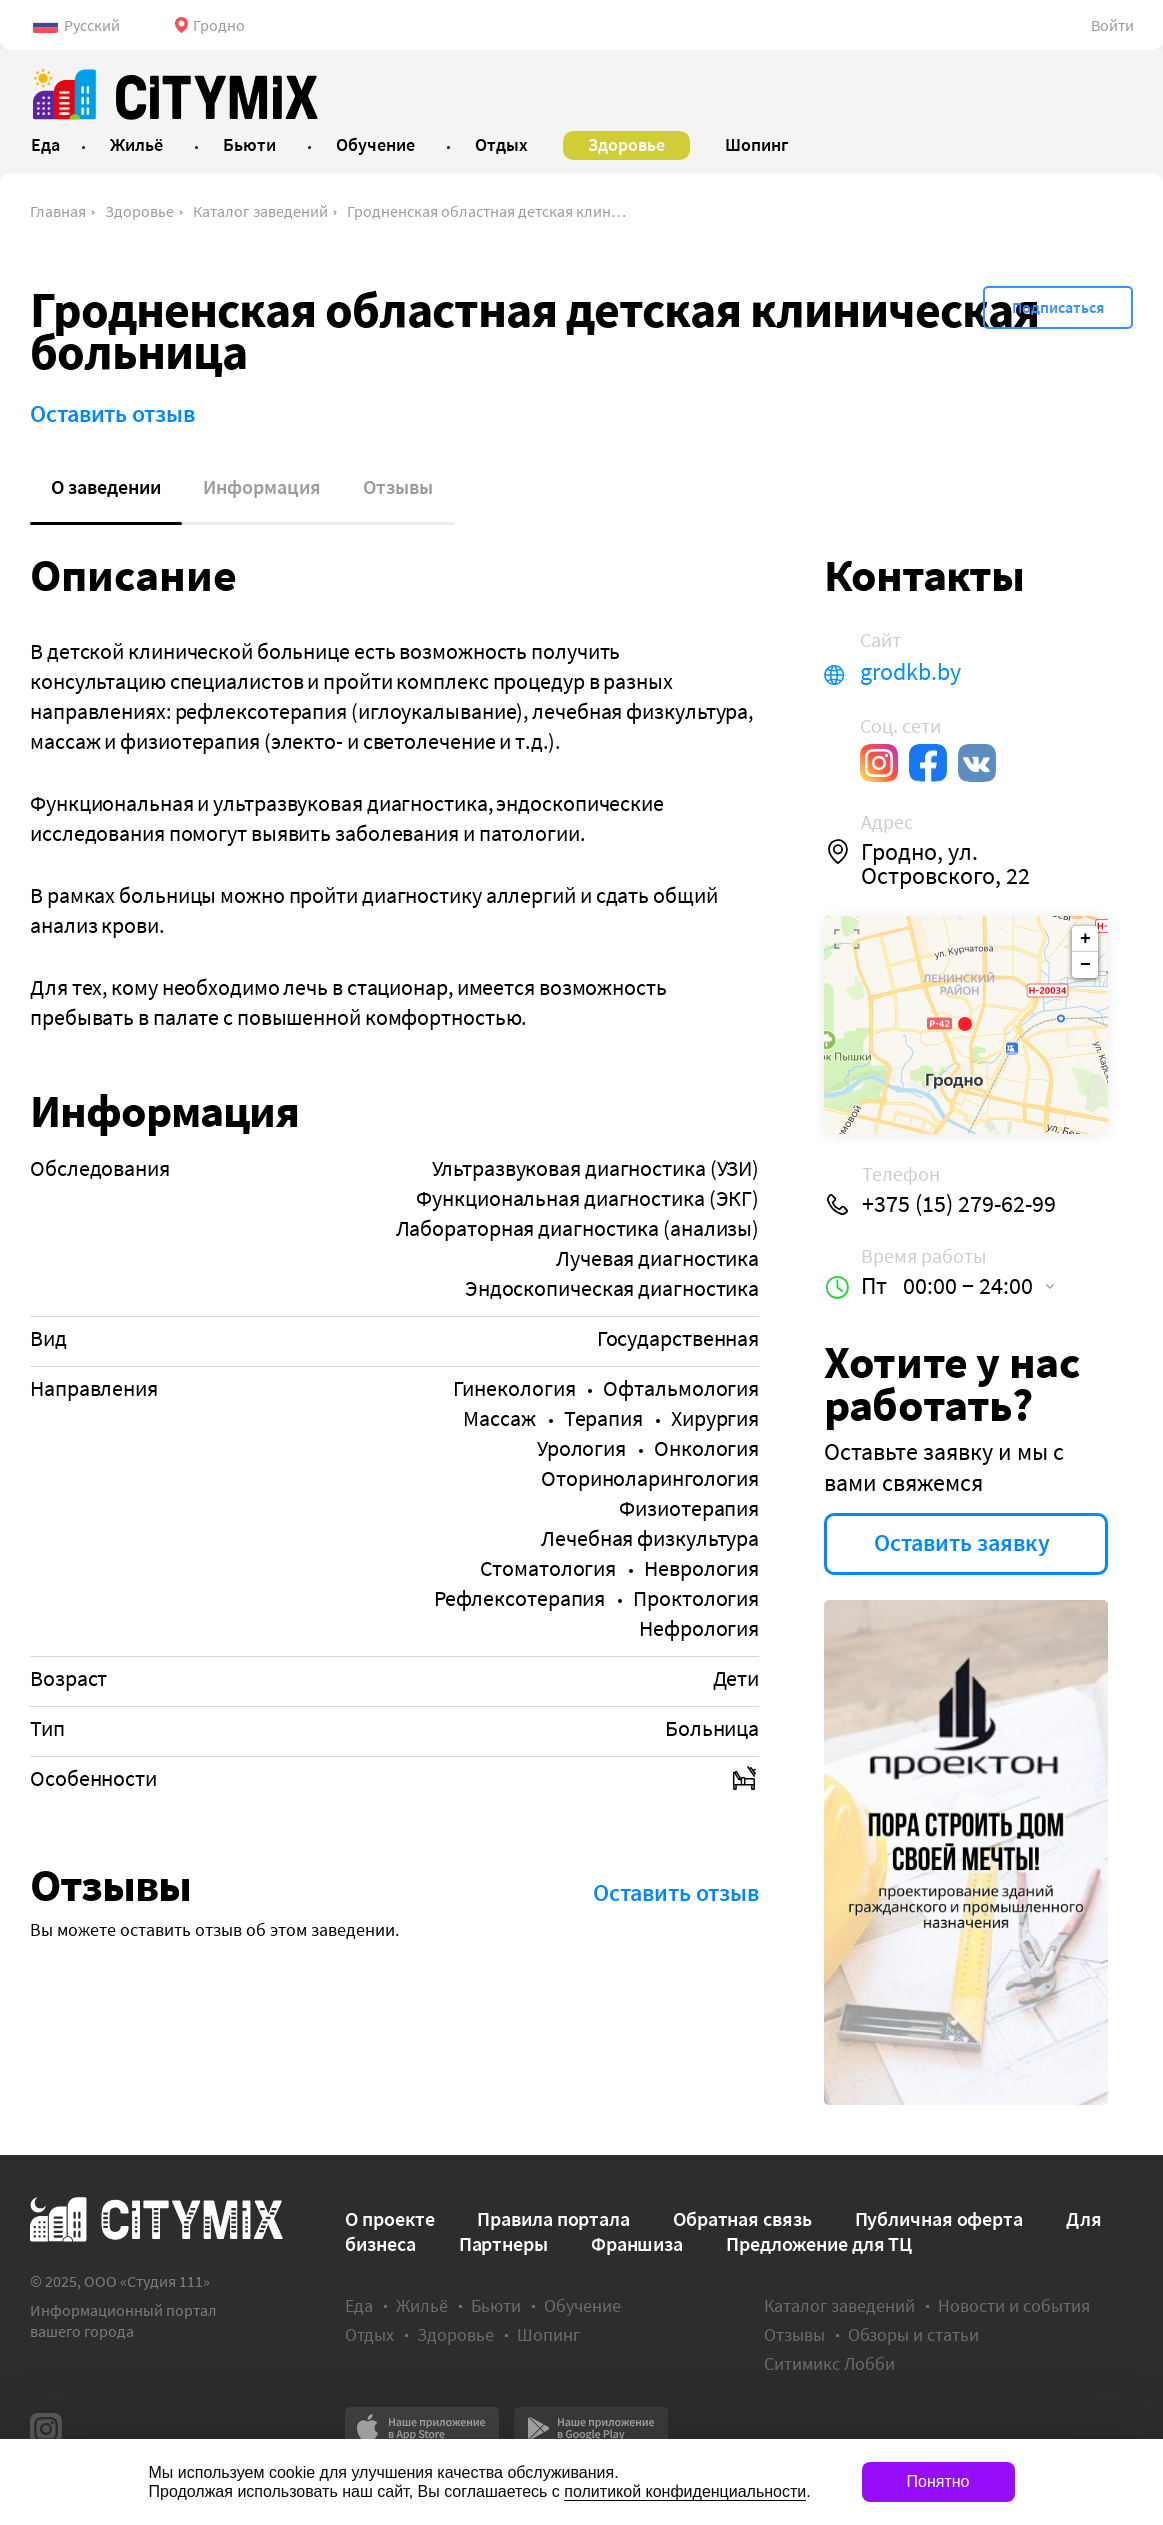 The height and width of the screenshot is (2525, 1163). Describe the element at coordinates (503, 2243) in the screenshot. I see `Партнеры` at that location.